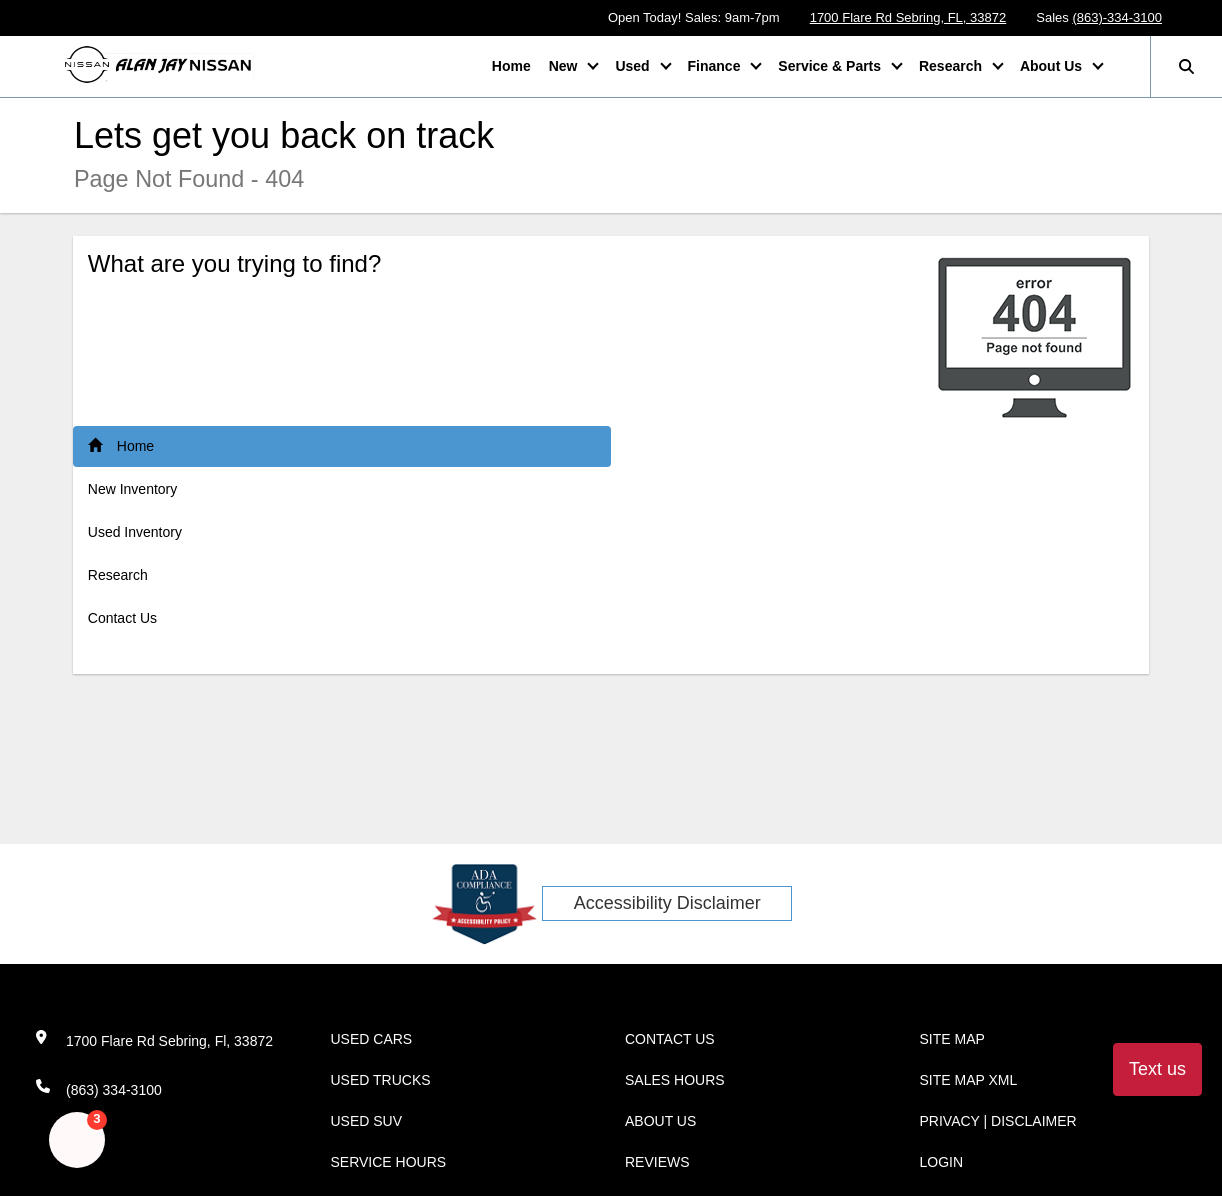  What do you see at coordinates (952, 66) in the screenshot?
I see `Research` at bounding box center [952, 66].